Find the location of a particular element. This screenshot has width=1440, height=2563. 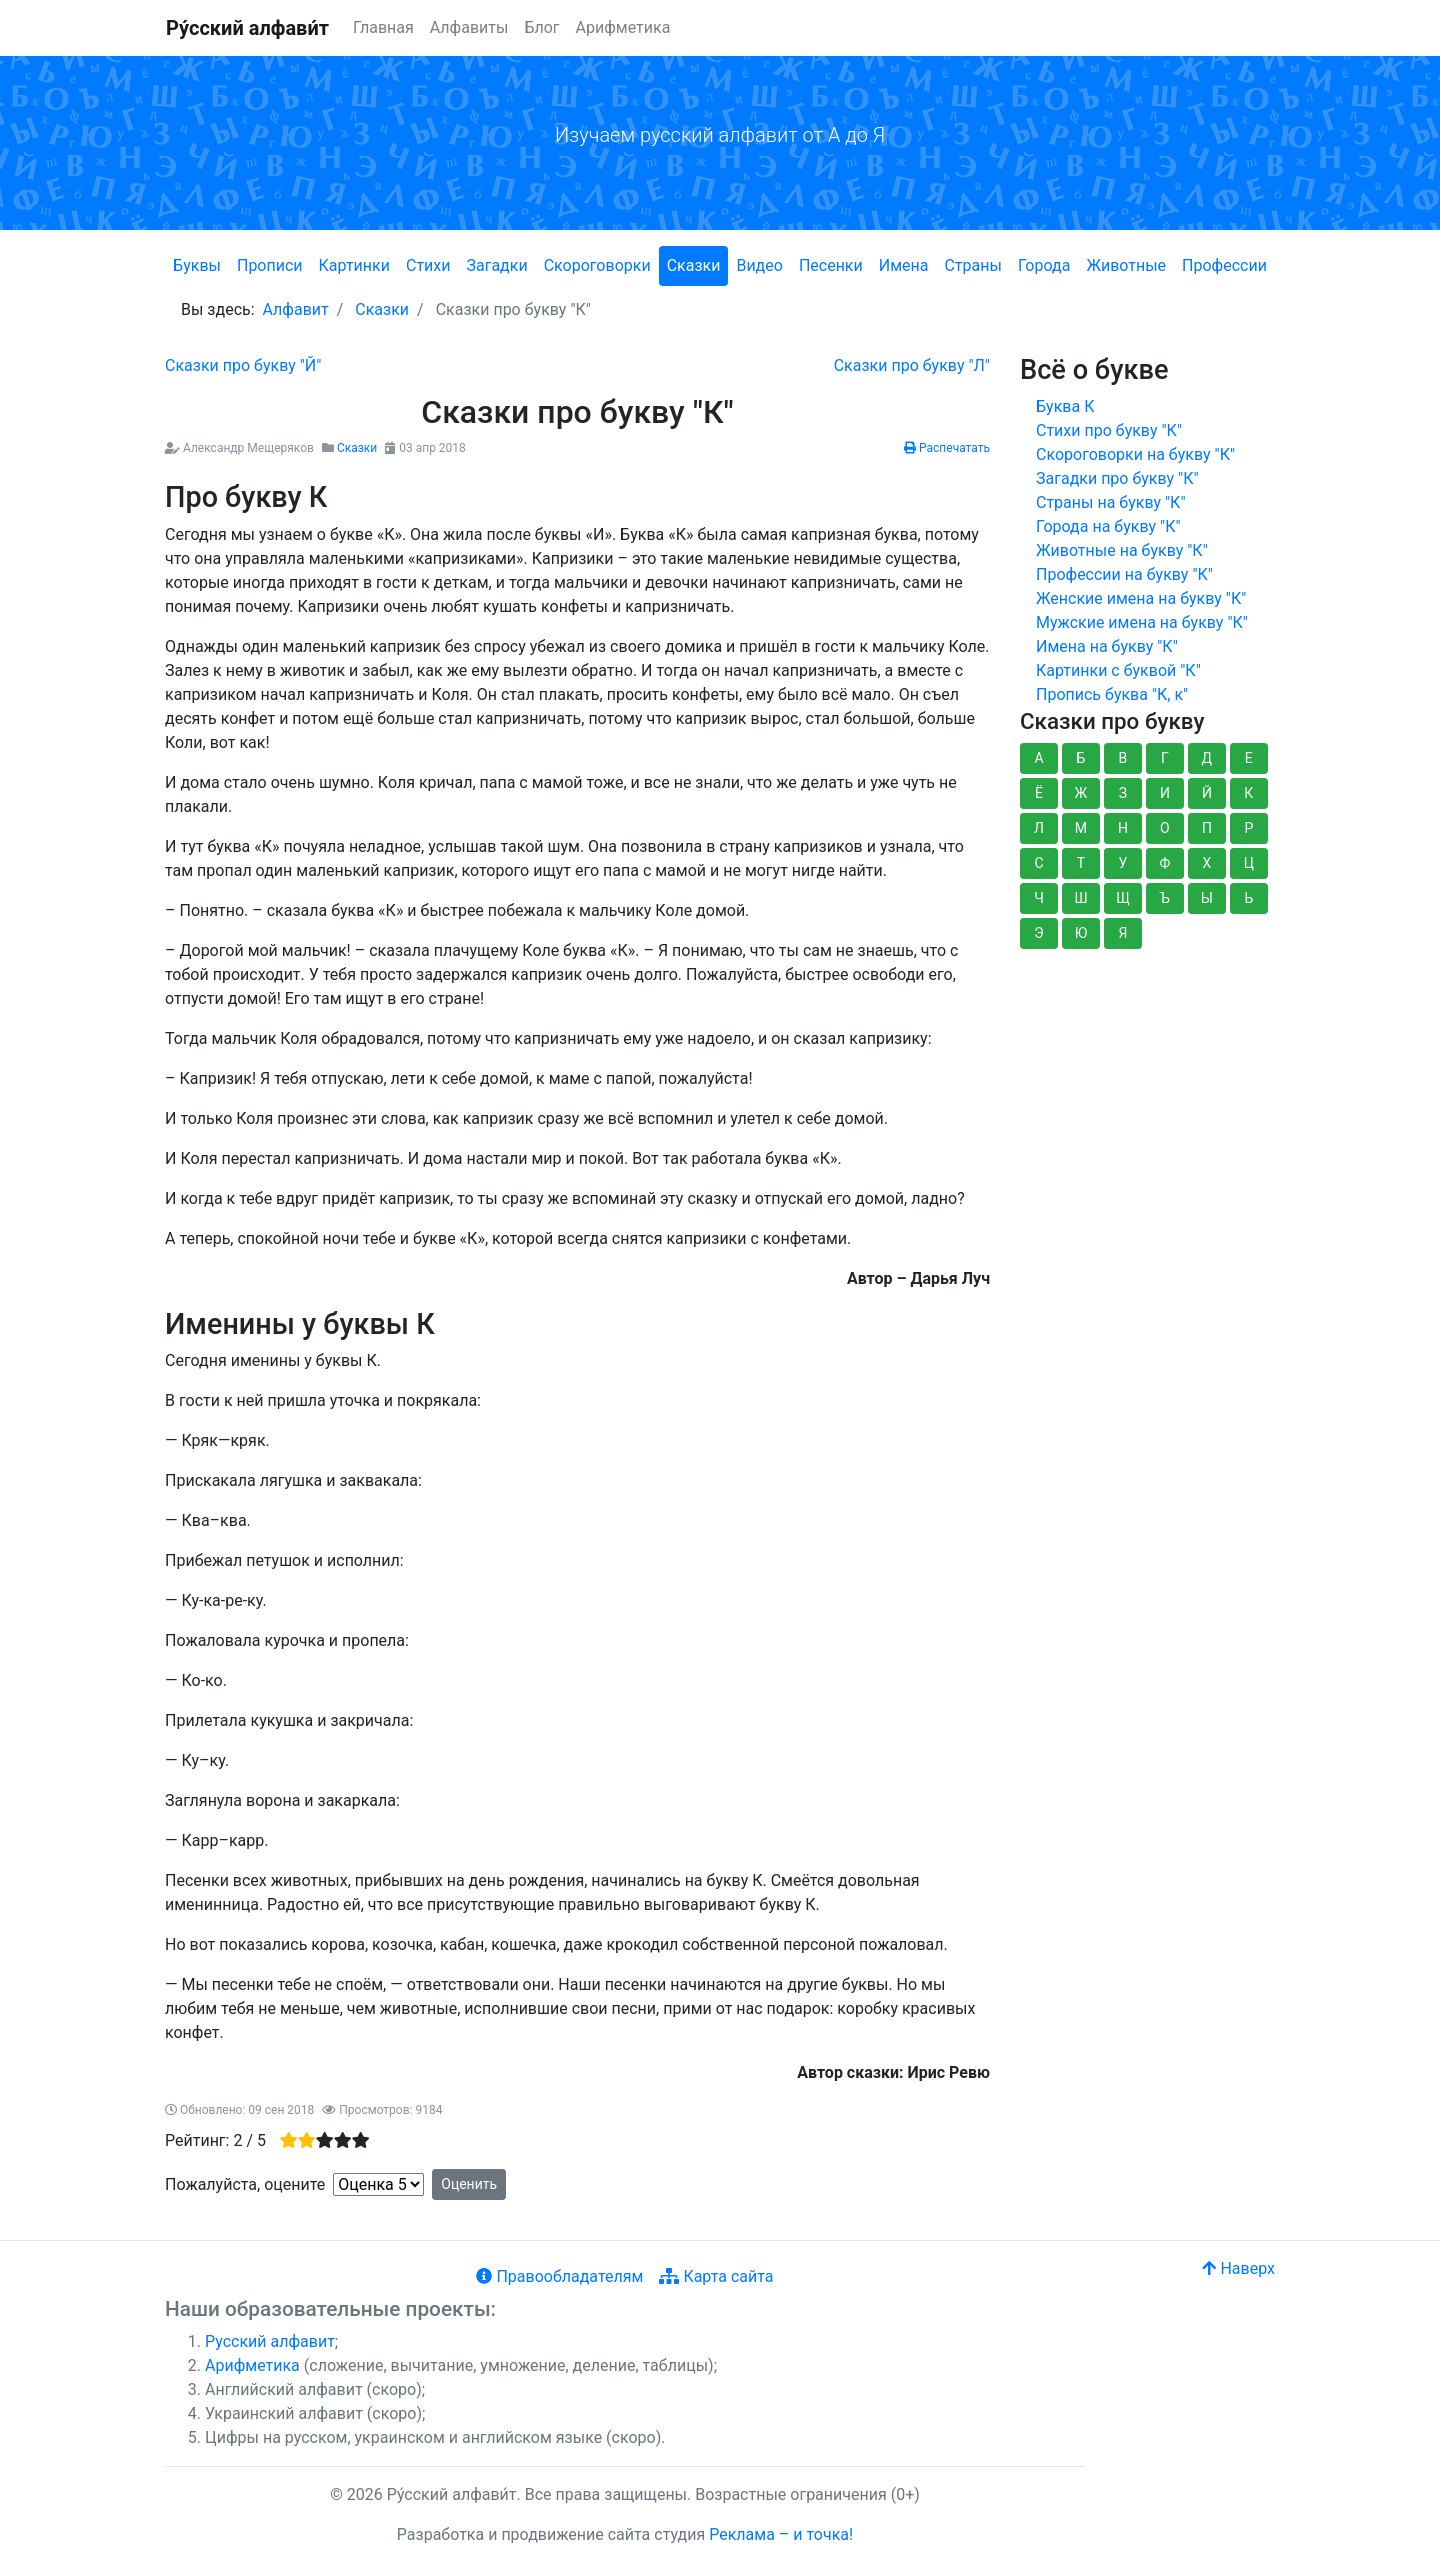

Распечатать is located at coordinates (947, 448).